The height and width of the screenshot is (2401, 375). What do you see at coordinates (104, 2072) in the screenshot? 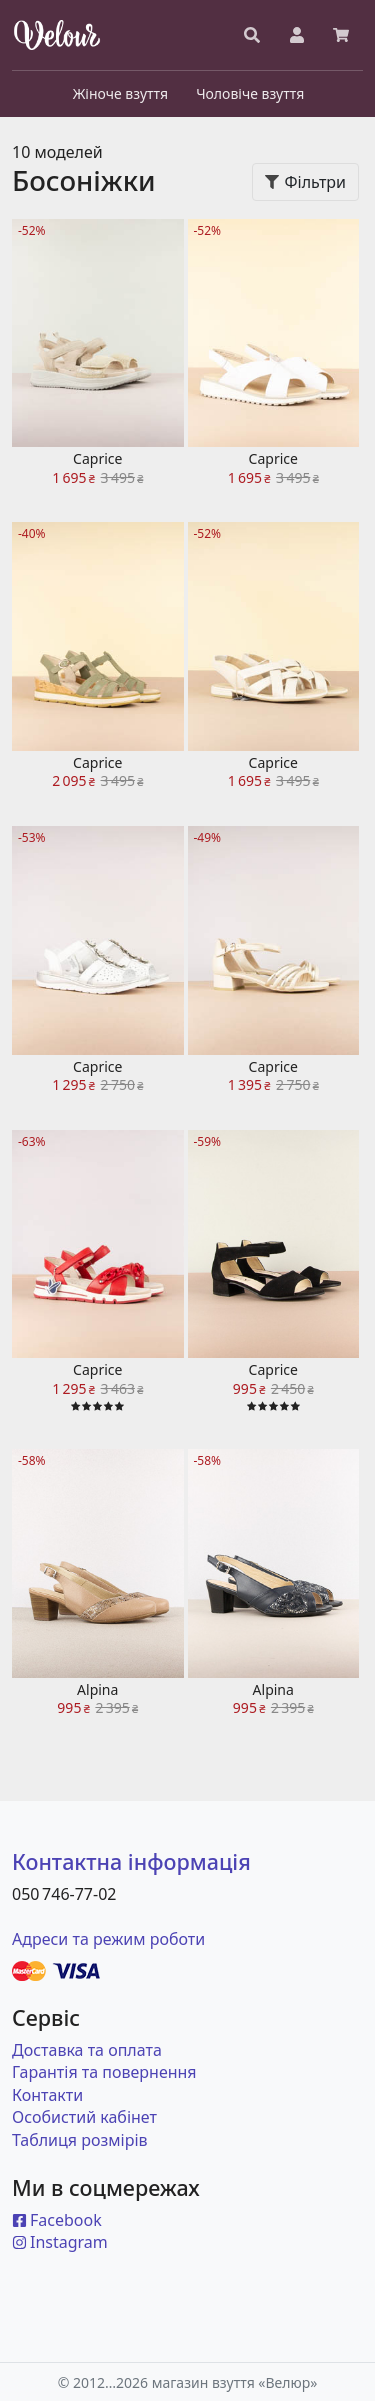
I see `Гарантія та повернення` at bounding box center [104, 2072].